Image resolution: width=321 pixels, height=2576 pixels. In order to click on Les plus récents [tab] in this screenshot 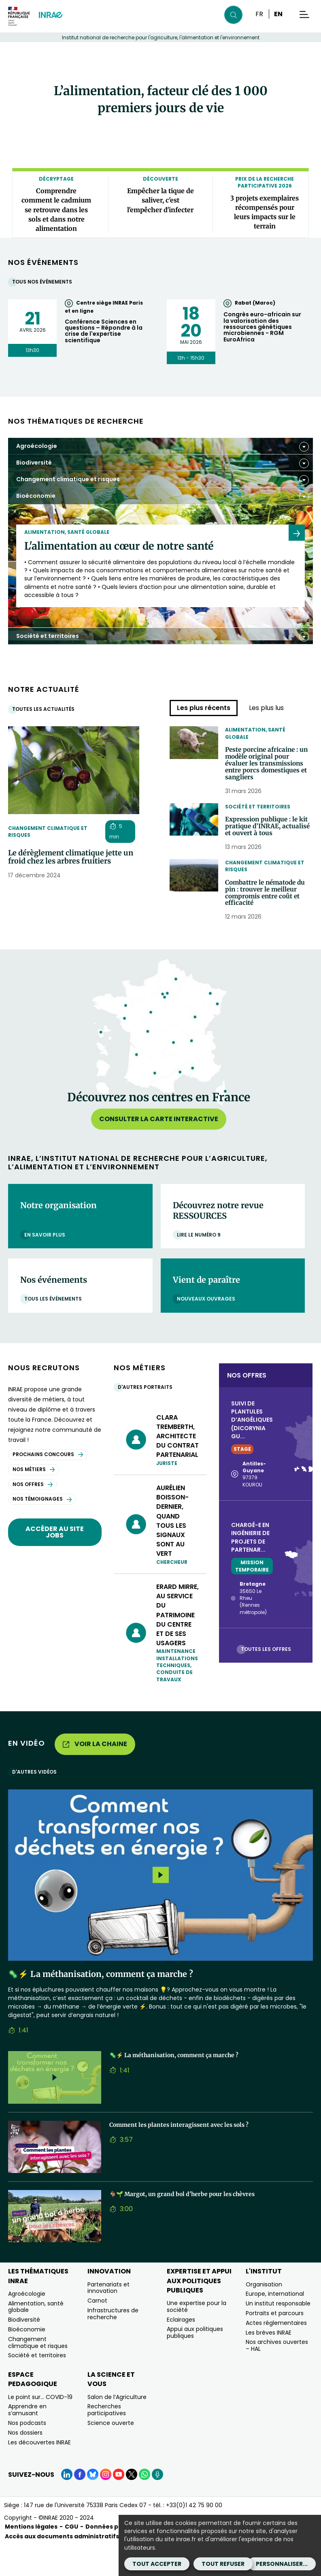, I will do `click(203, 707)`.